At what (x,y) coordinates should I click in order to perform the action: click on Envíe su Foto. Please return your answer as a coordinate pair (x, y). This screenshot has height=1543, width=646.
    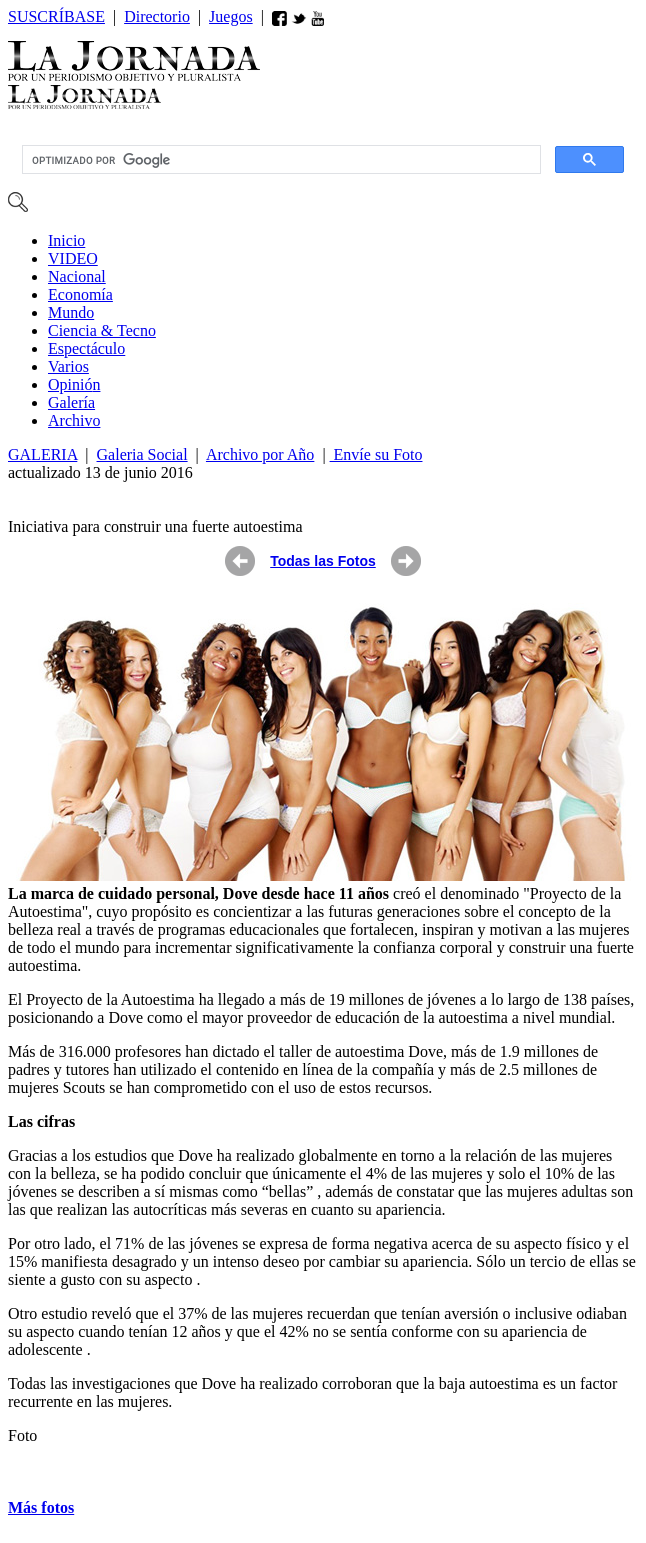
    Looking at the image, I should click on (376, 454).